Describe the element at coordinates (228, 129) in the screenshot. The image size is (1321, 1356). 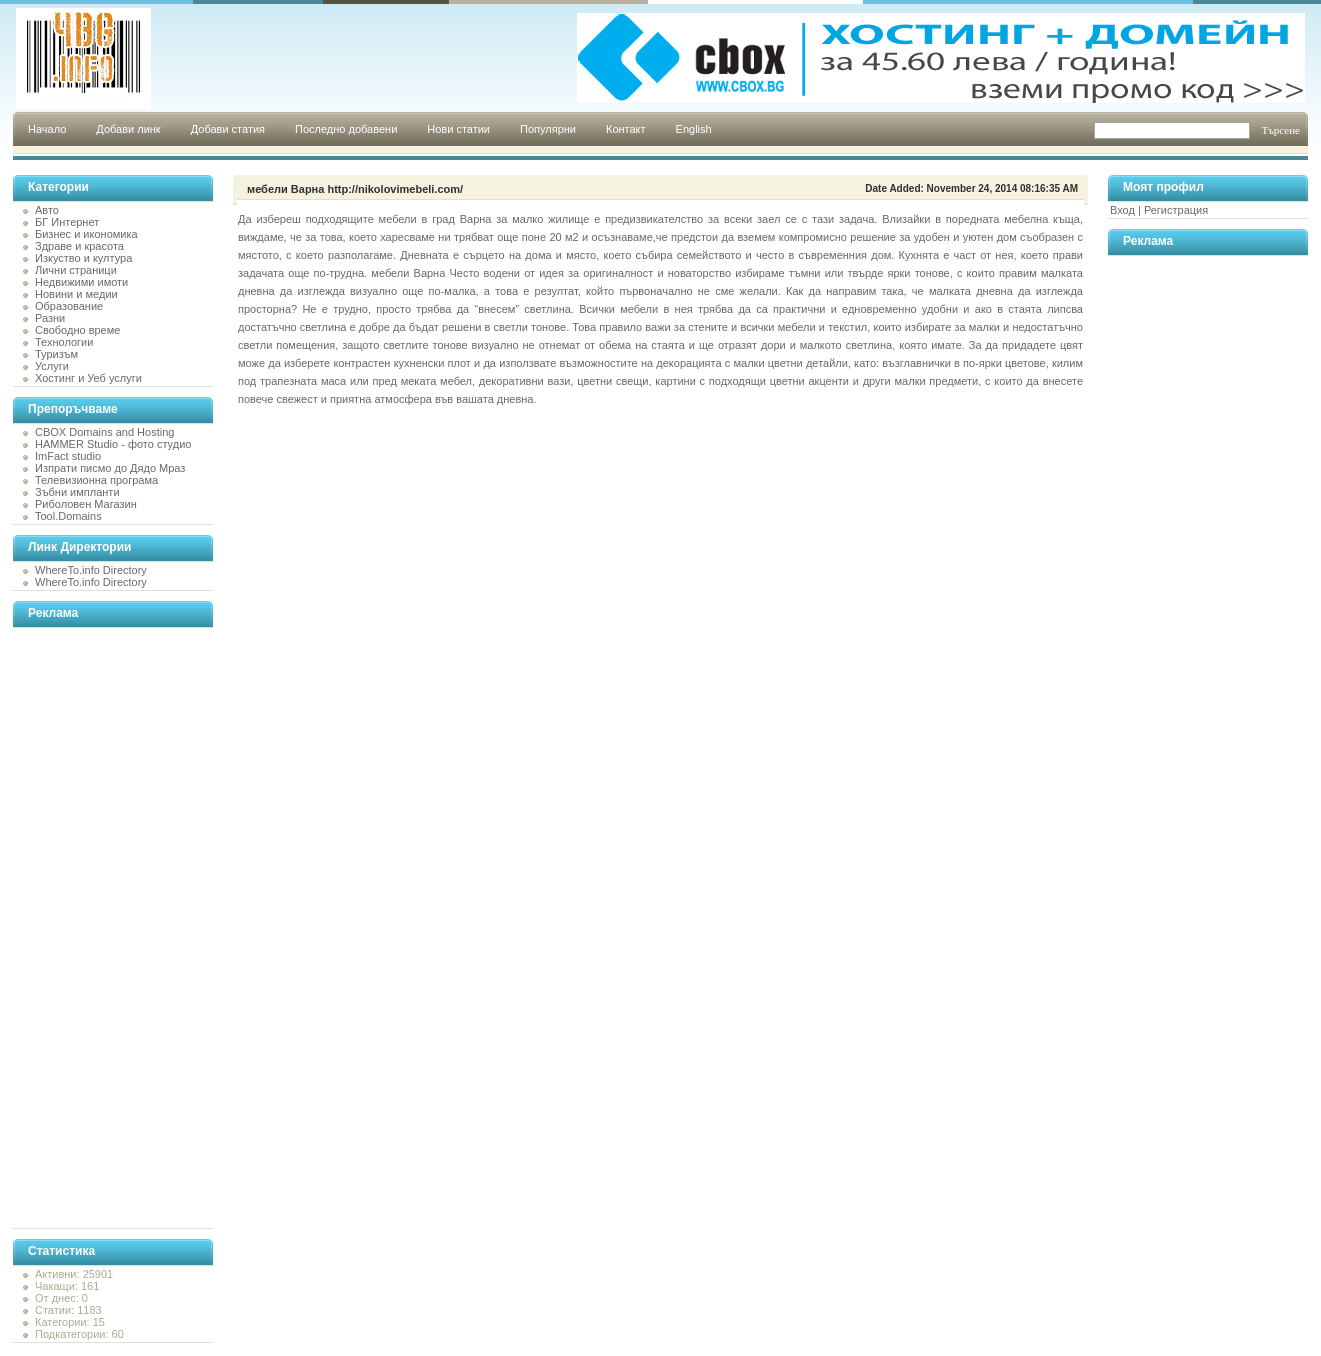
I see `Добави статия` at that location.